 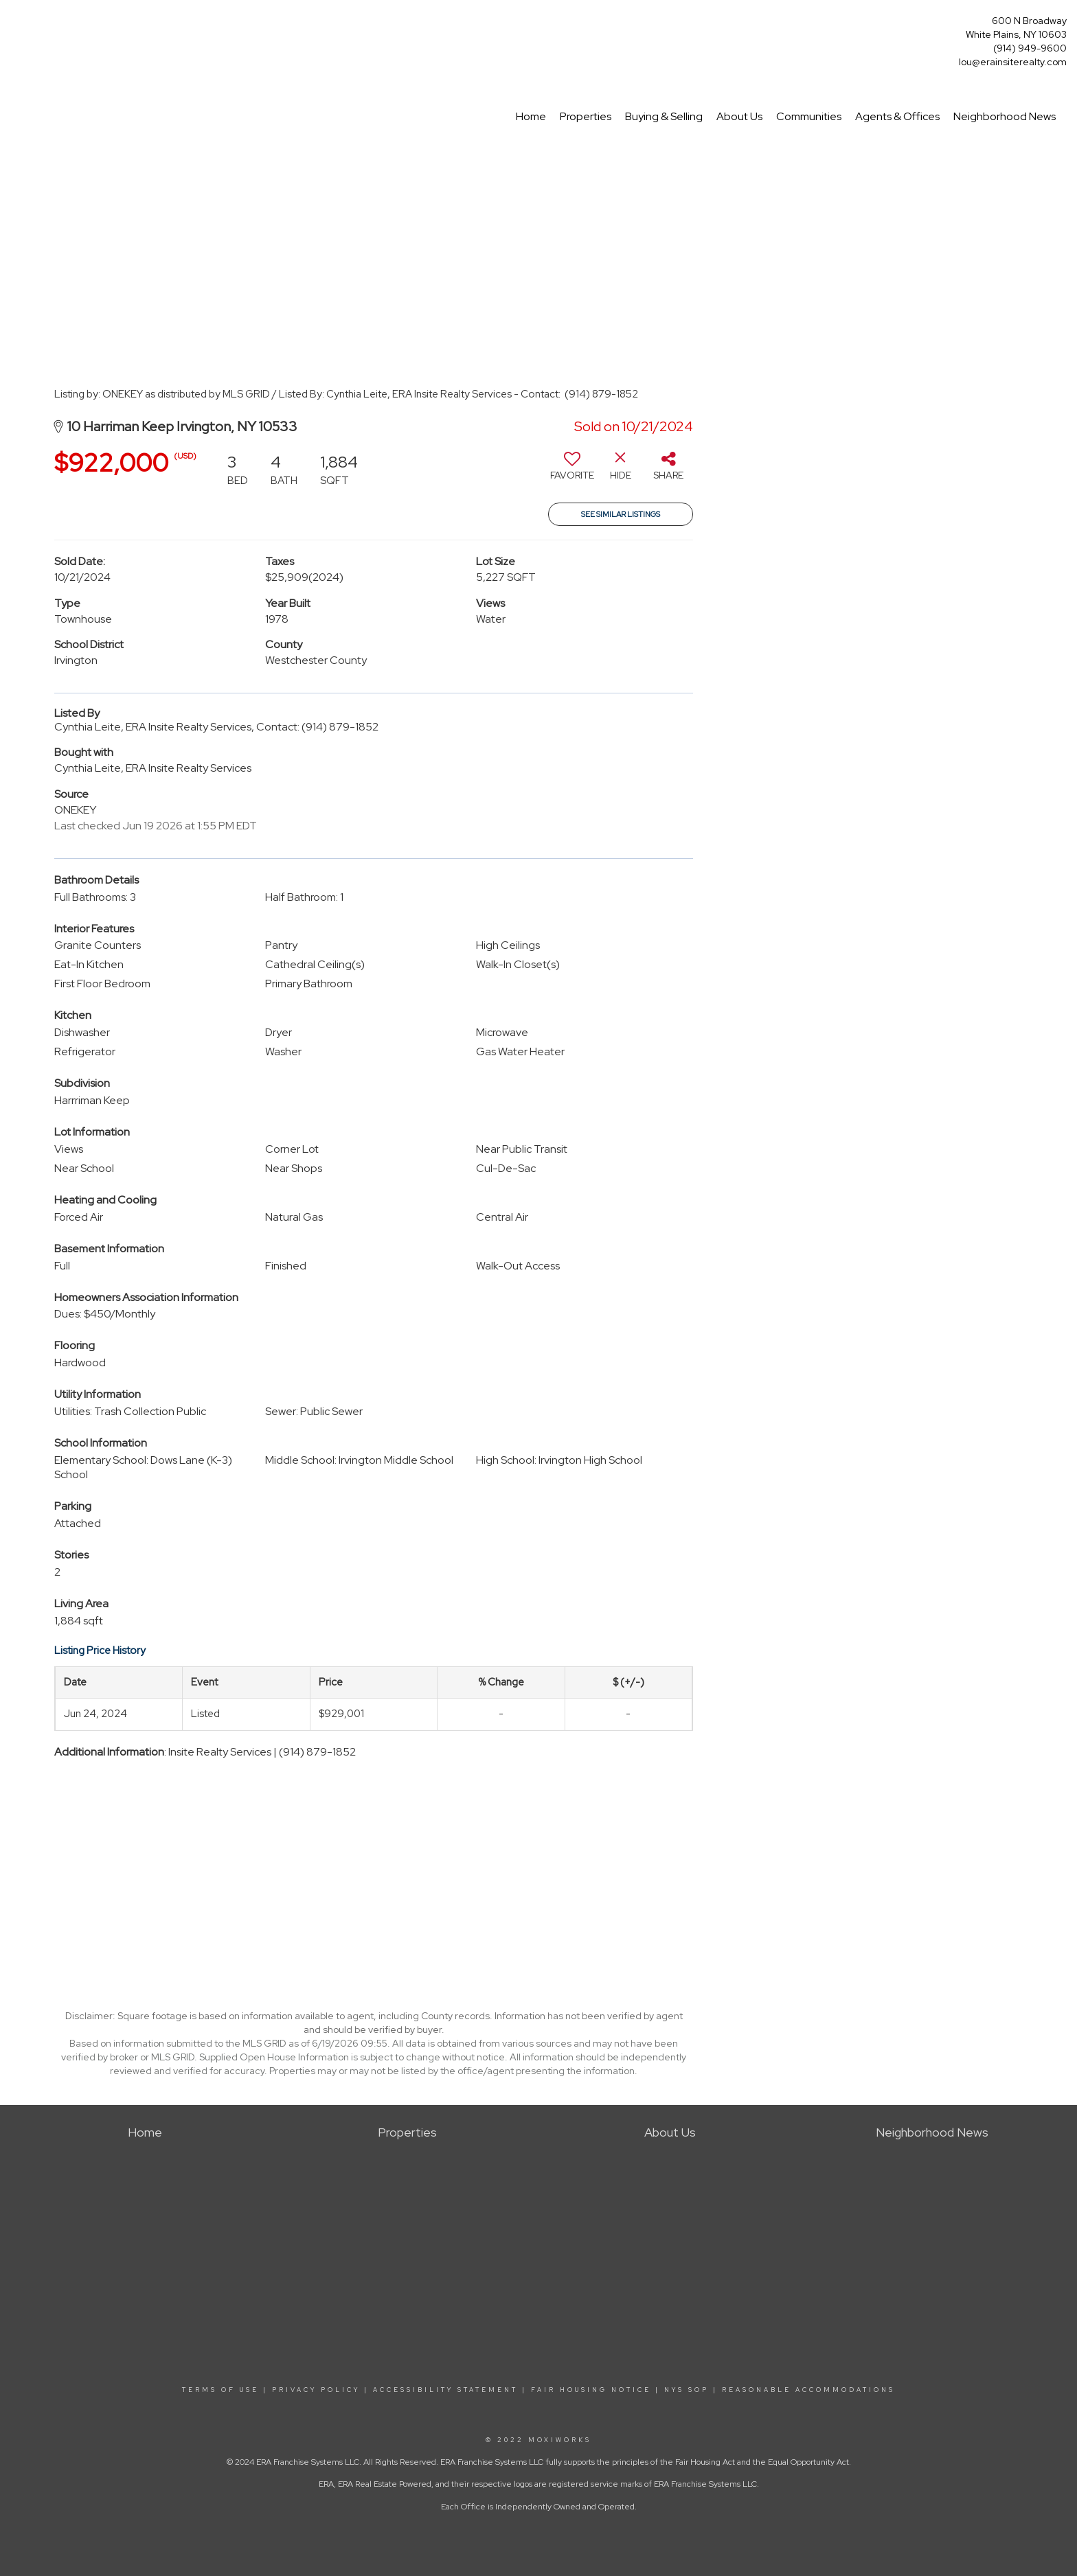 I want to click on NYS SOP, so click(x=686, y=2390).